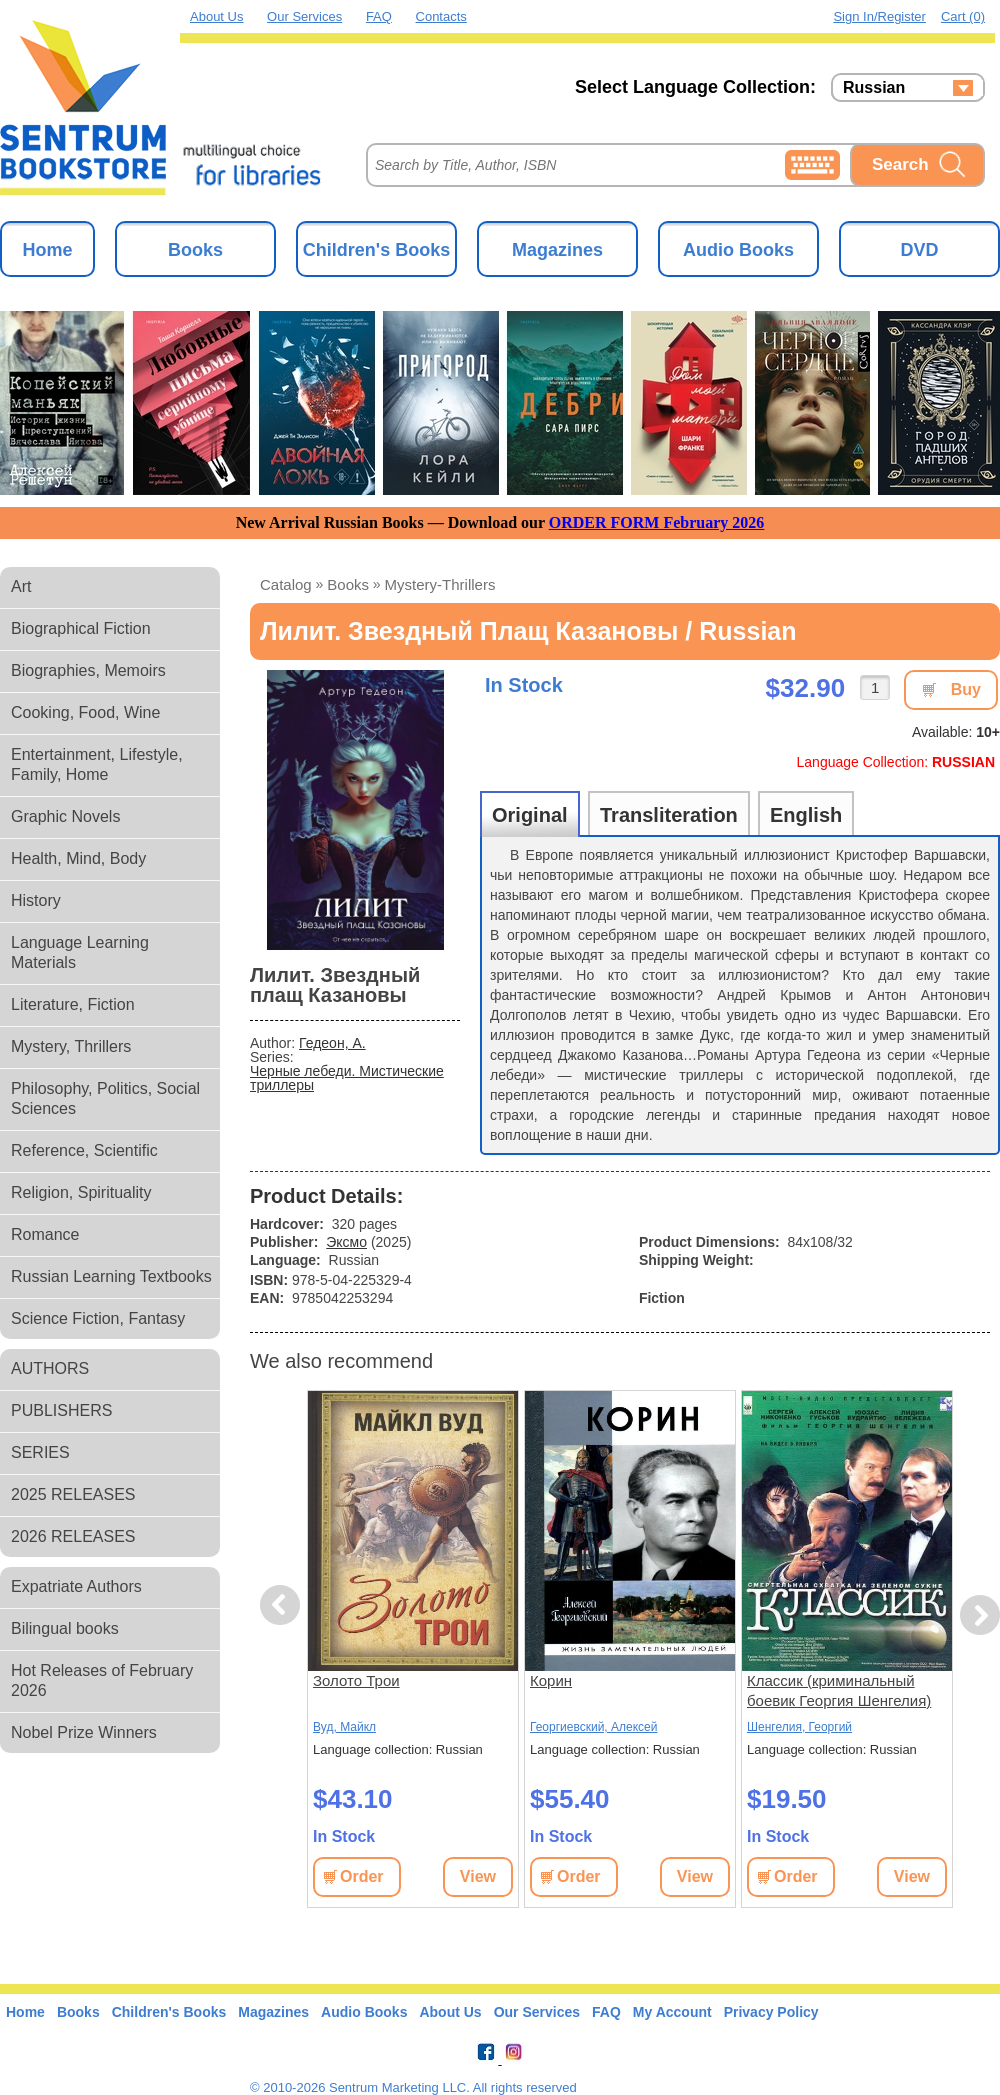 This screenshot has width=1000, height=2095. Describe the element at coordinates (440, 584) in the screenshot. I see `mystery-thrillers` at that location.